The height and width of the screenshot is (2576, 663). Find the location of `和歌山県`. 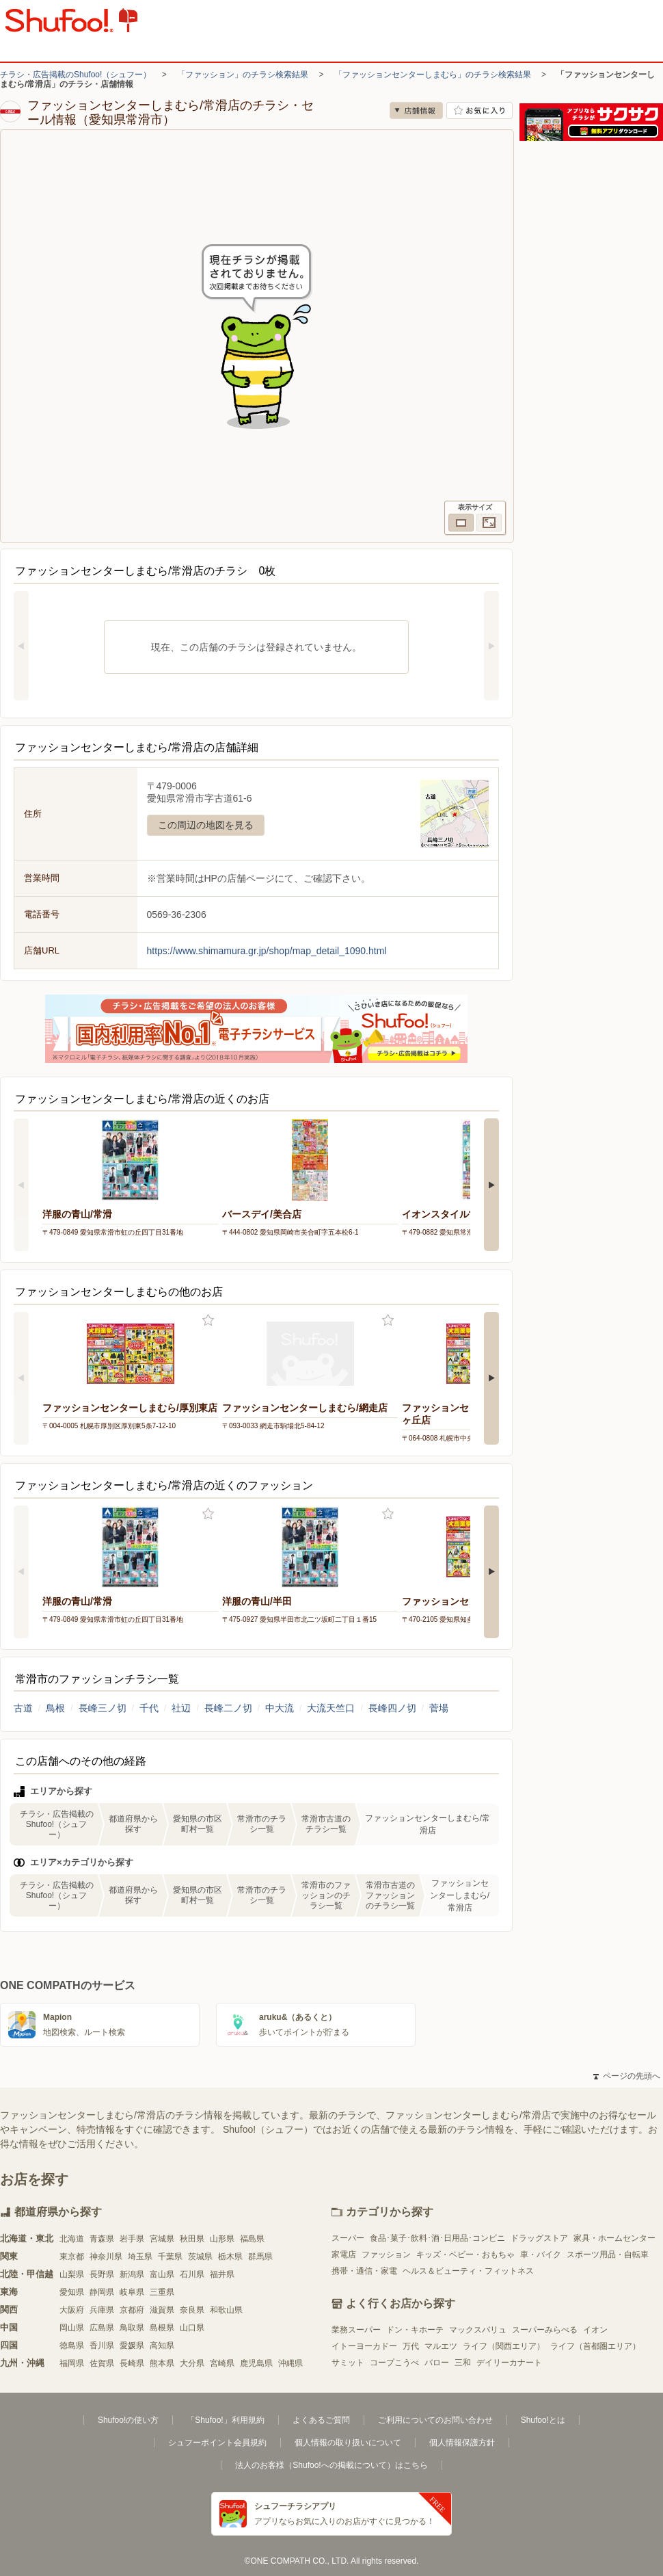

和歌山県 is located at coordinates (226, 2310).